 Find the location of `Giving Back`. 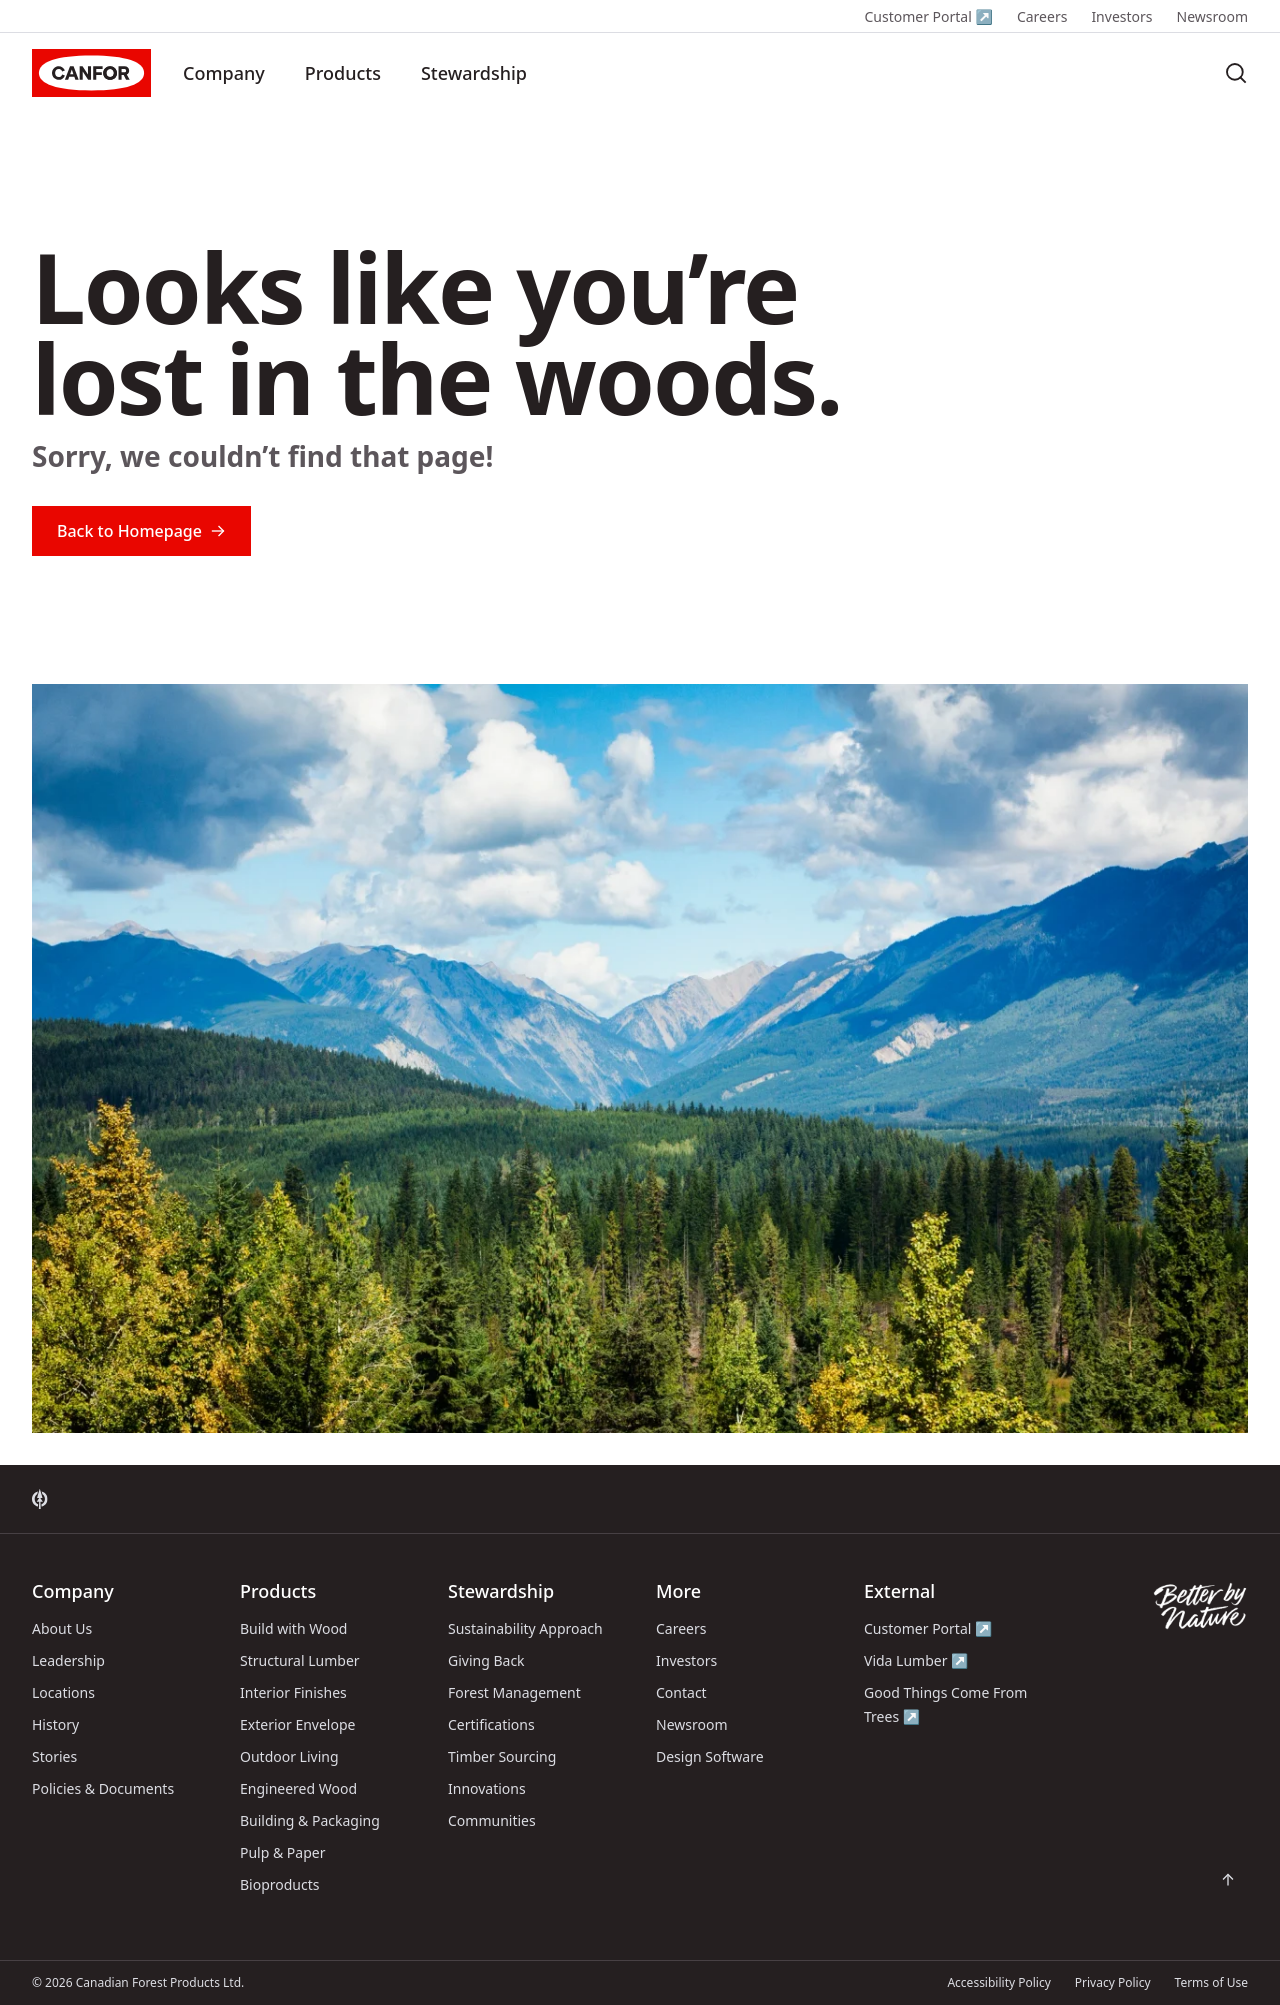

Giving Back is located at coordinates (486, 1660).